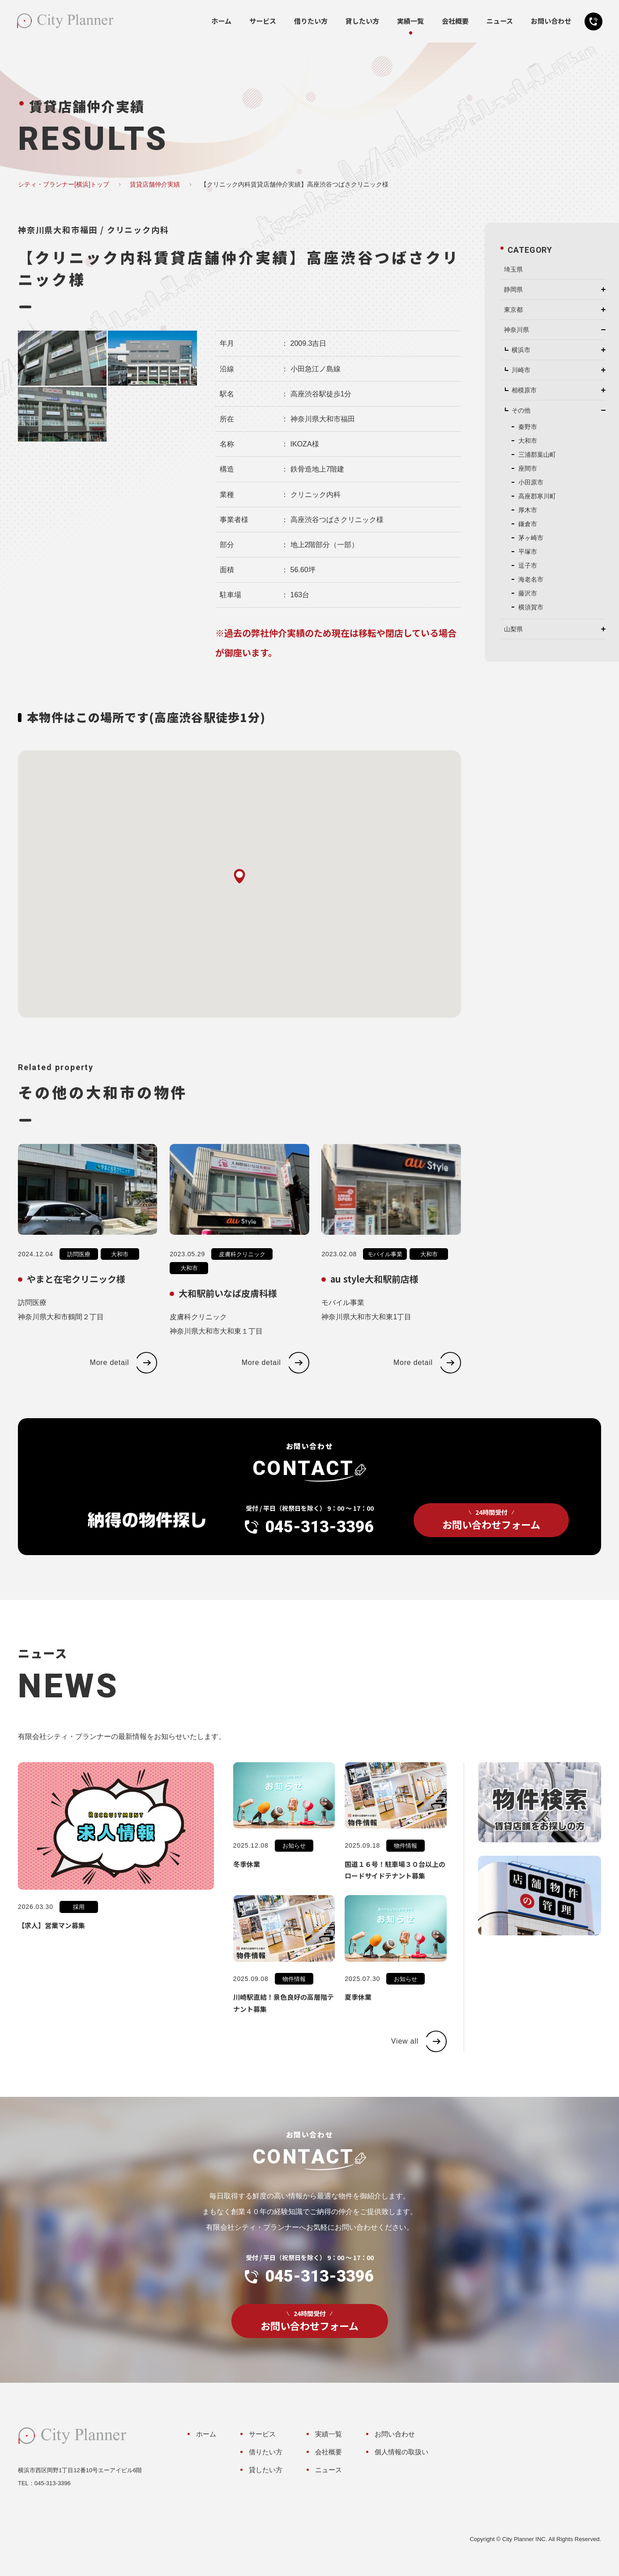 The image size is (619, 2576). Describe the element at coordinates (374, 1293) in the screenshot. I see `au style大和駅前店様` at that location.